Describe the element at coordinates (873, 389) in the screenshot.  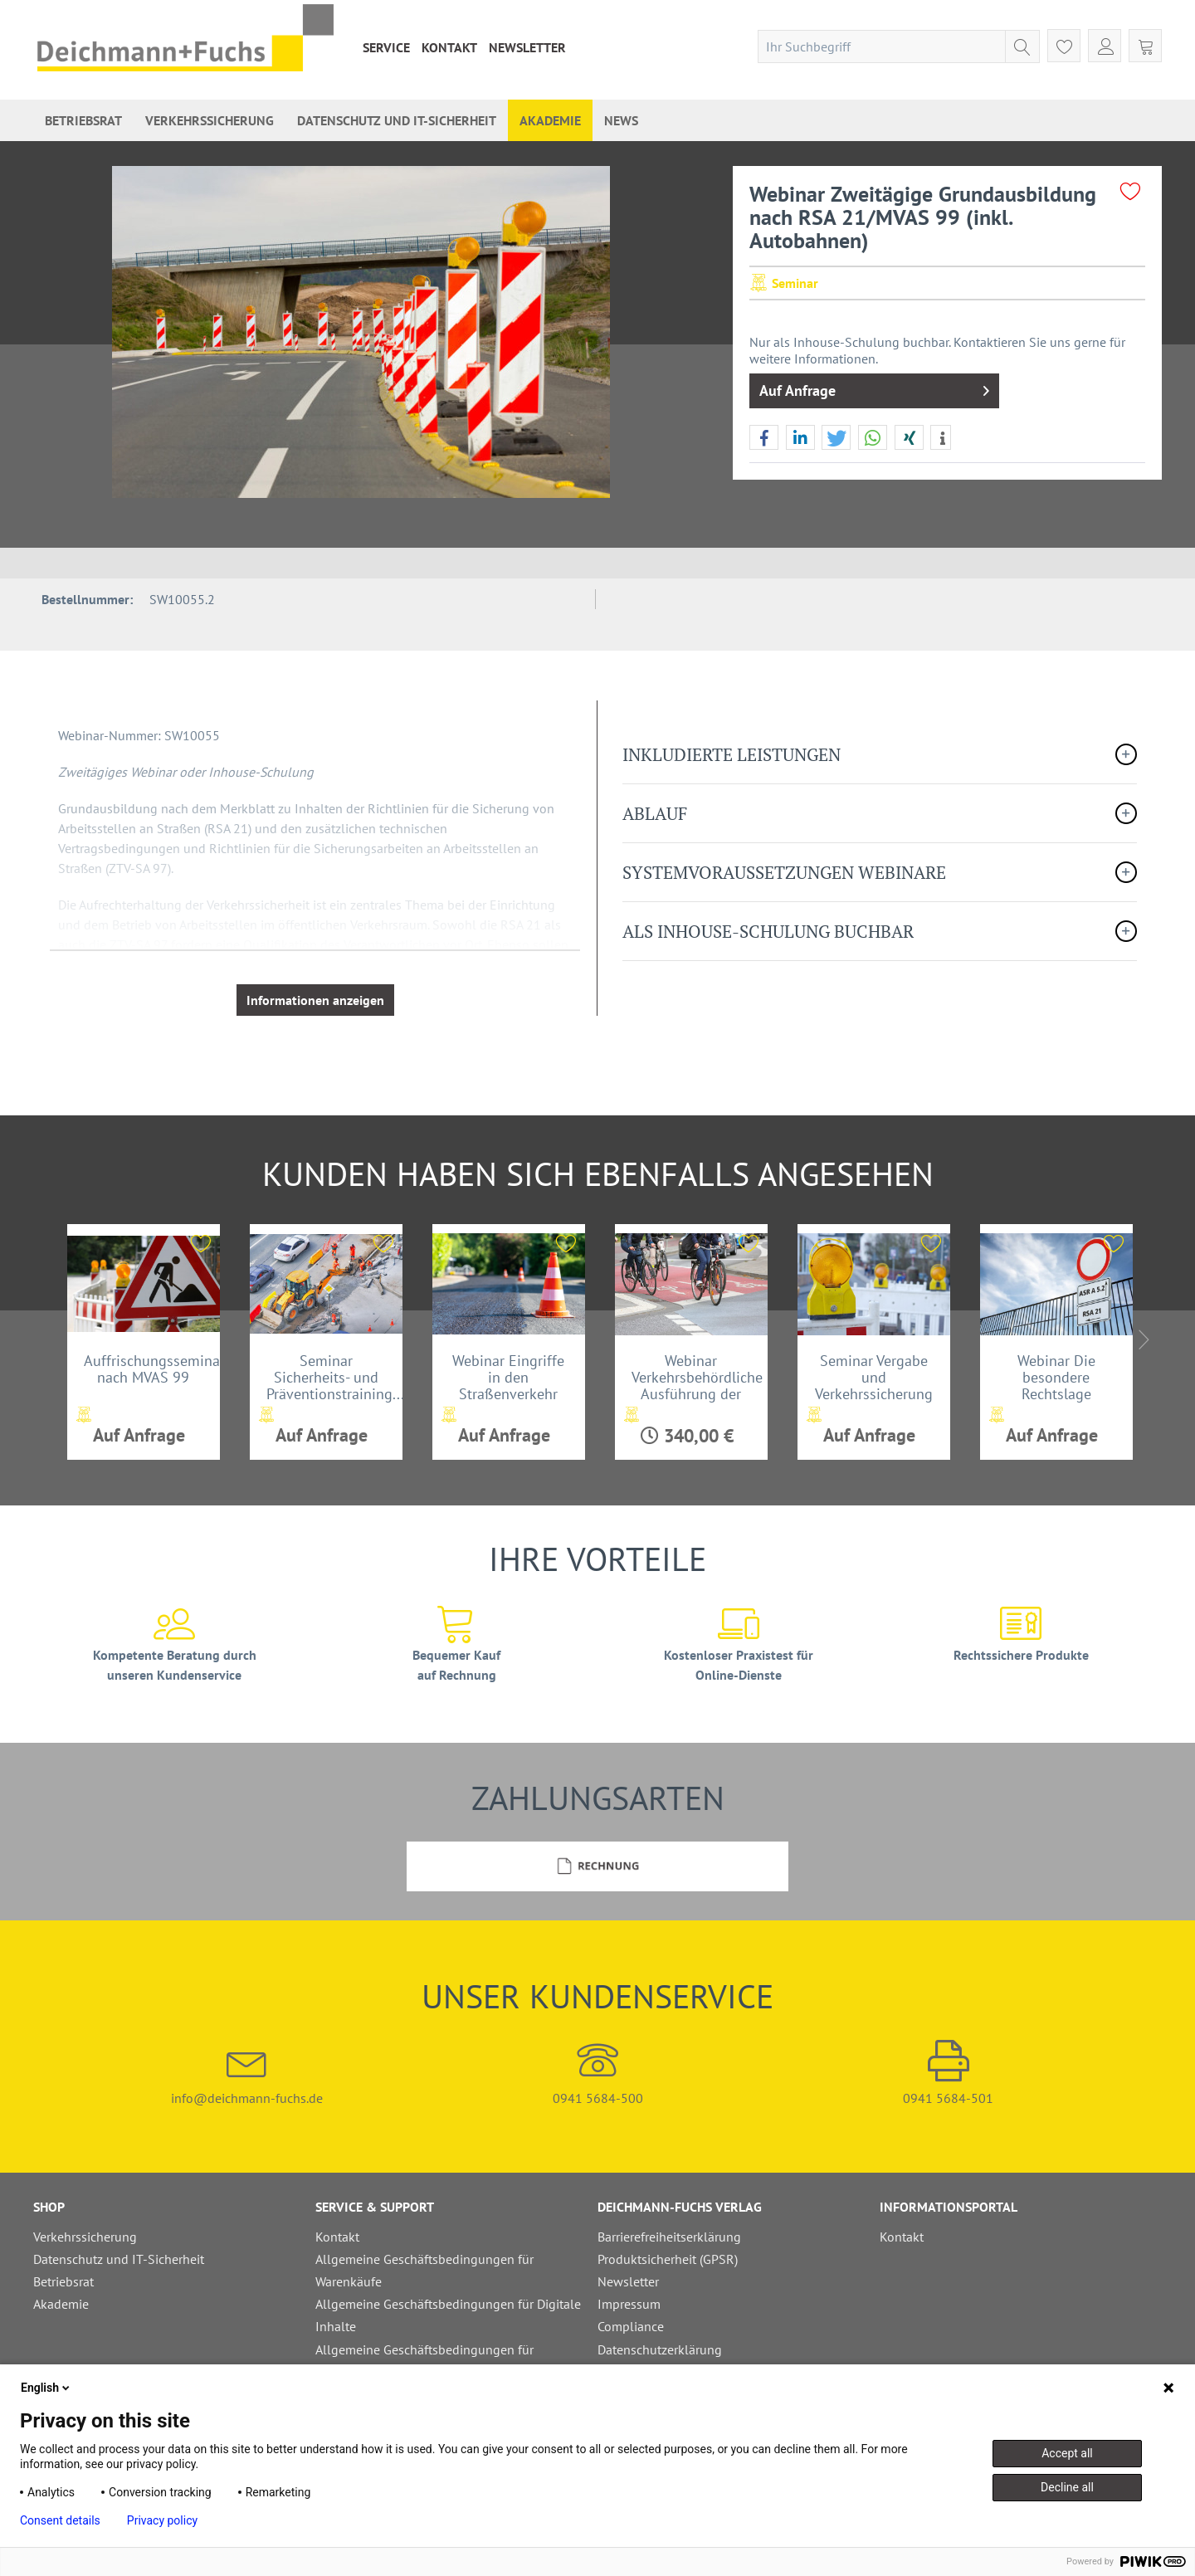
I see `Auf Anfrage` at that location.